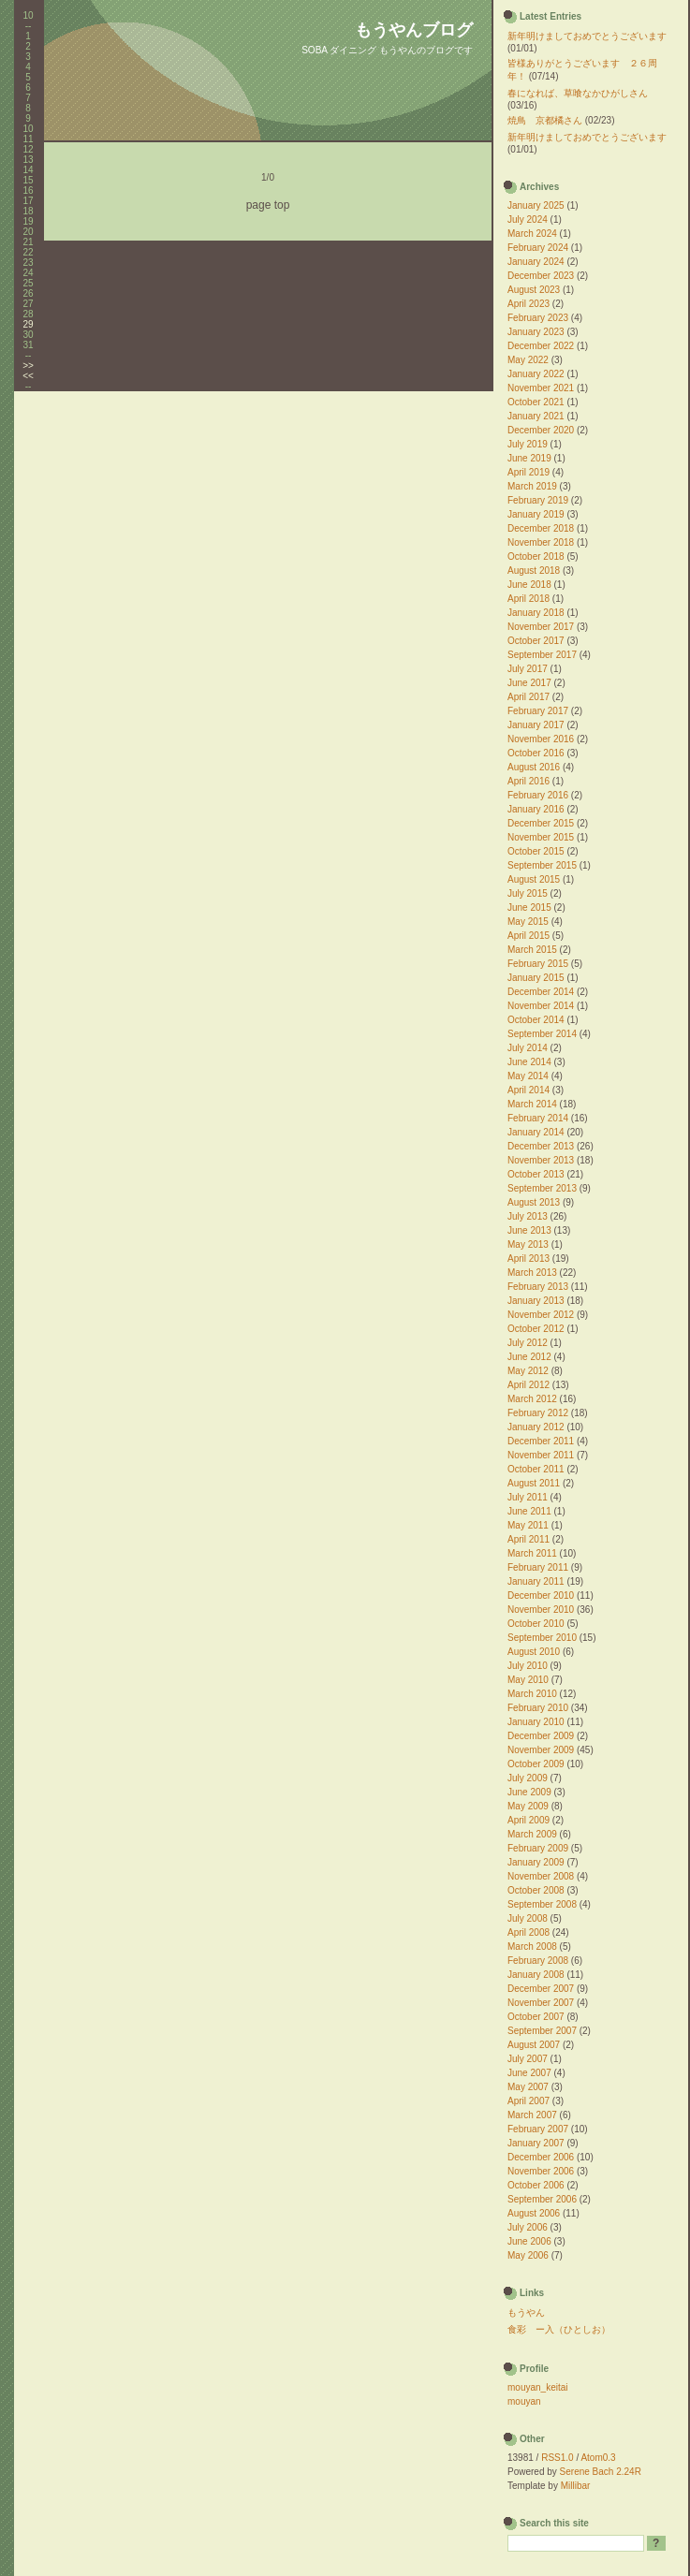 This screenshot has width=690, height=2576. I want to click on June 2018, so click(529, 584).